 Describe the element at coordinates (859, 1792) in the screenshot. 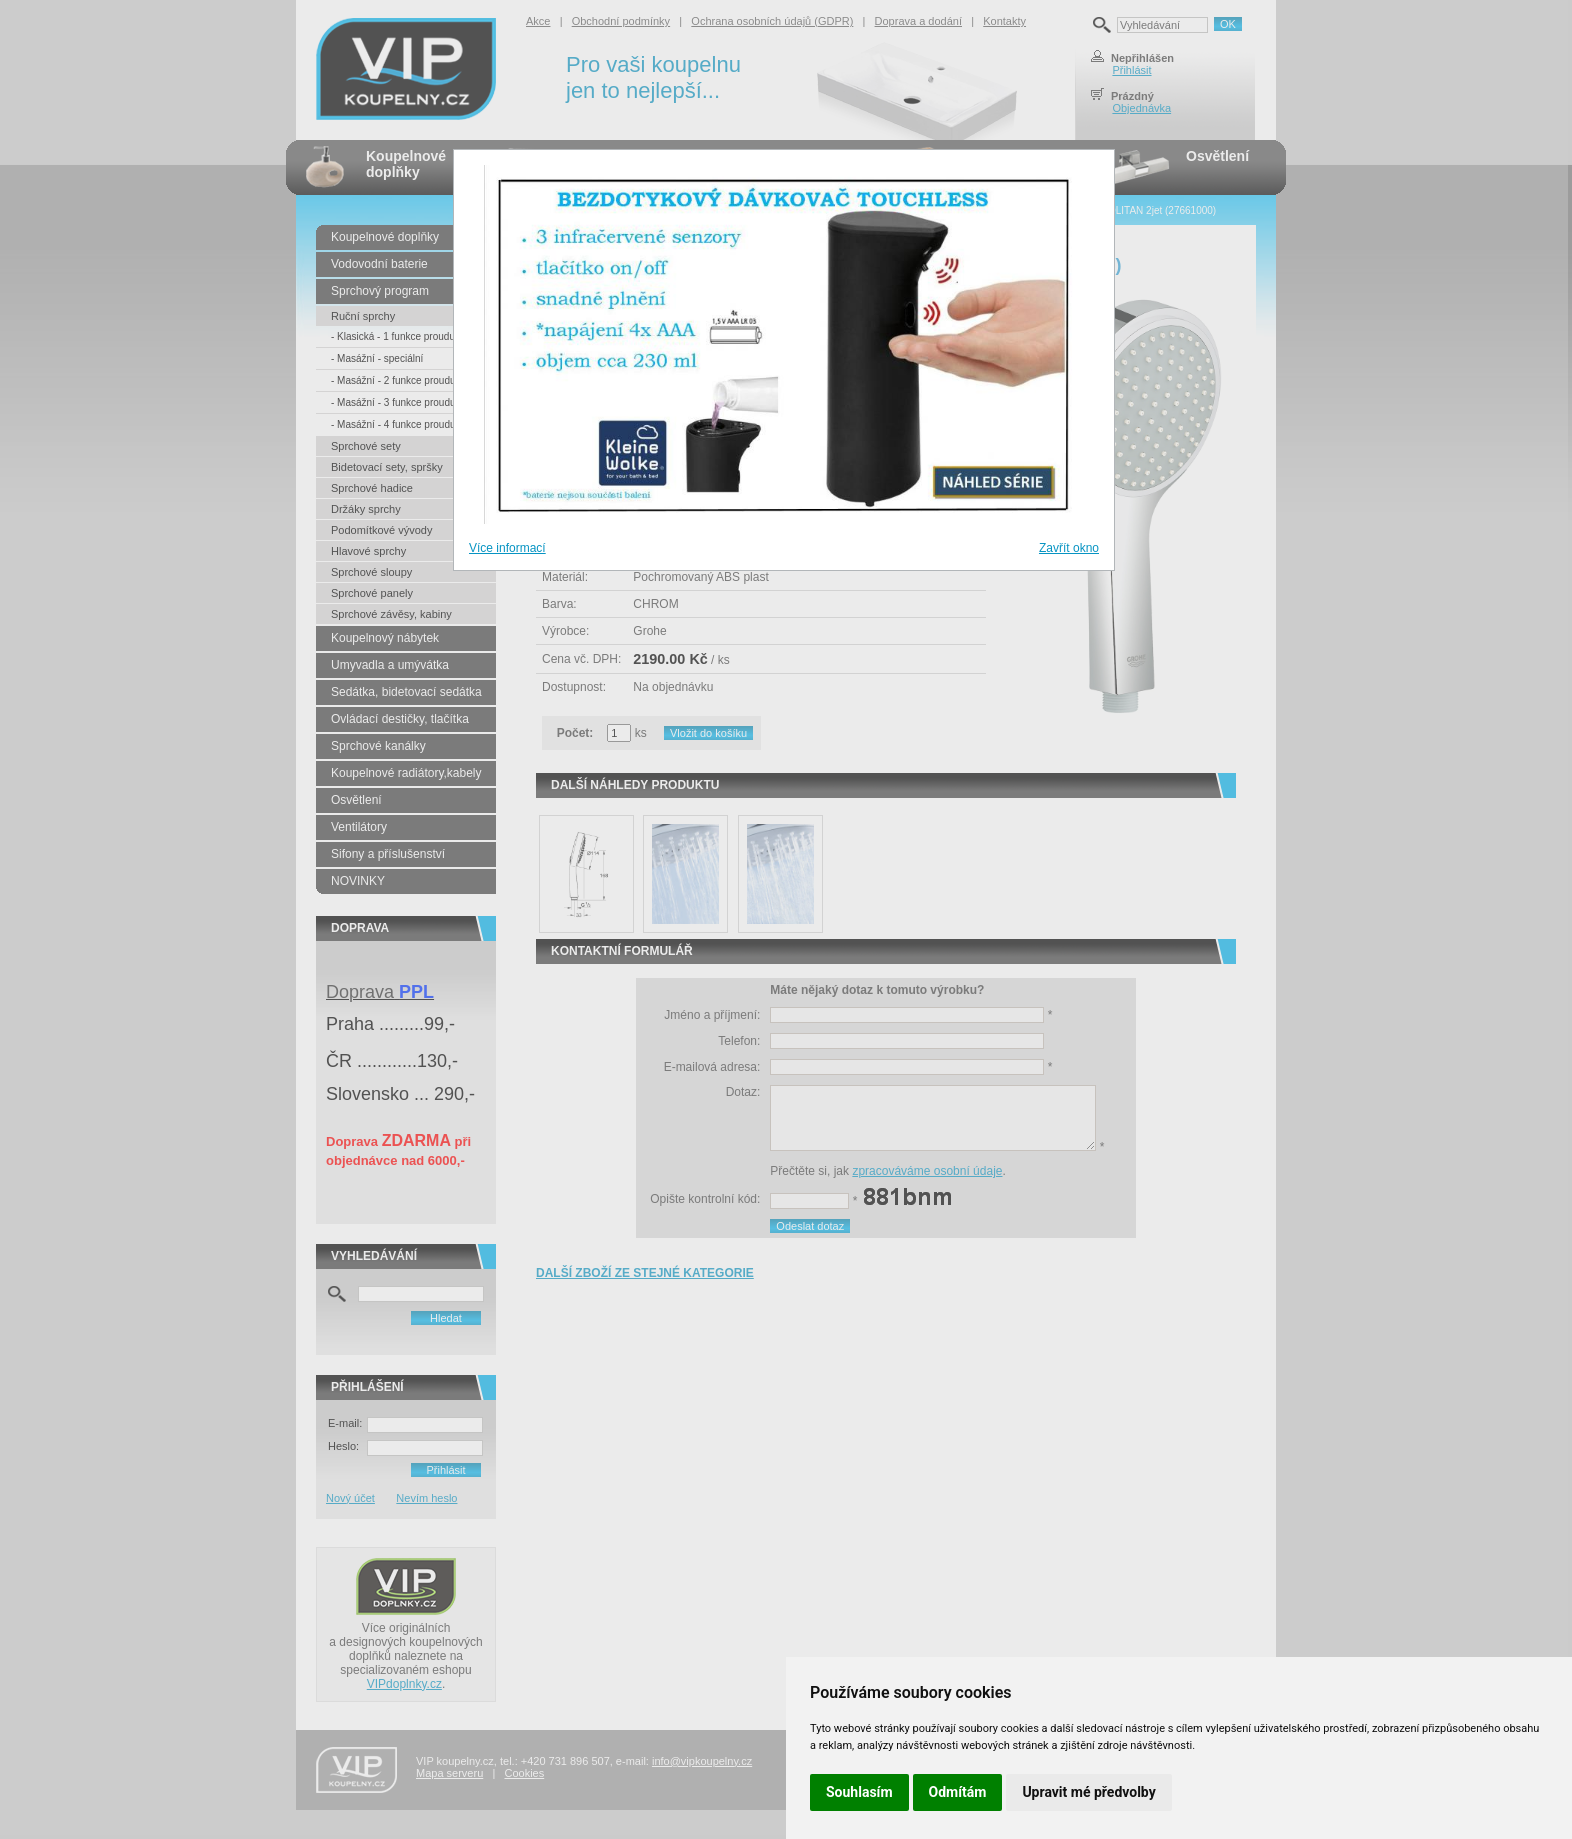

I see `Souhlasím [button]` at that location.